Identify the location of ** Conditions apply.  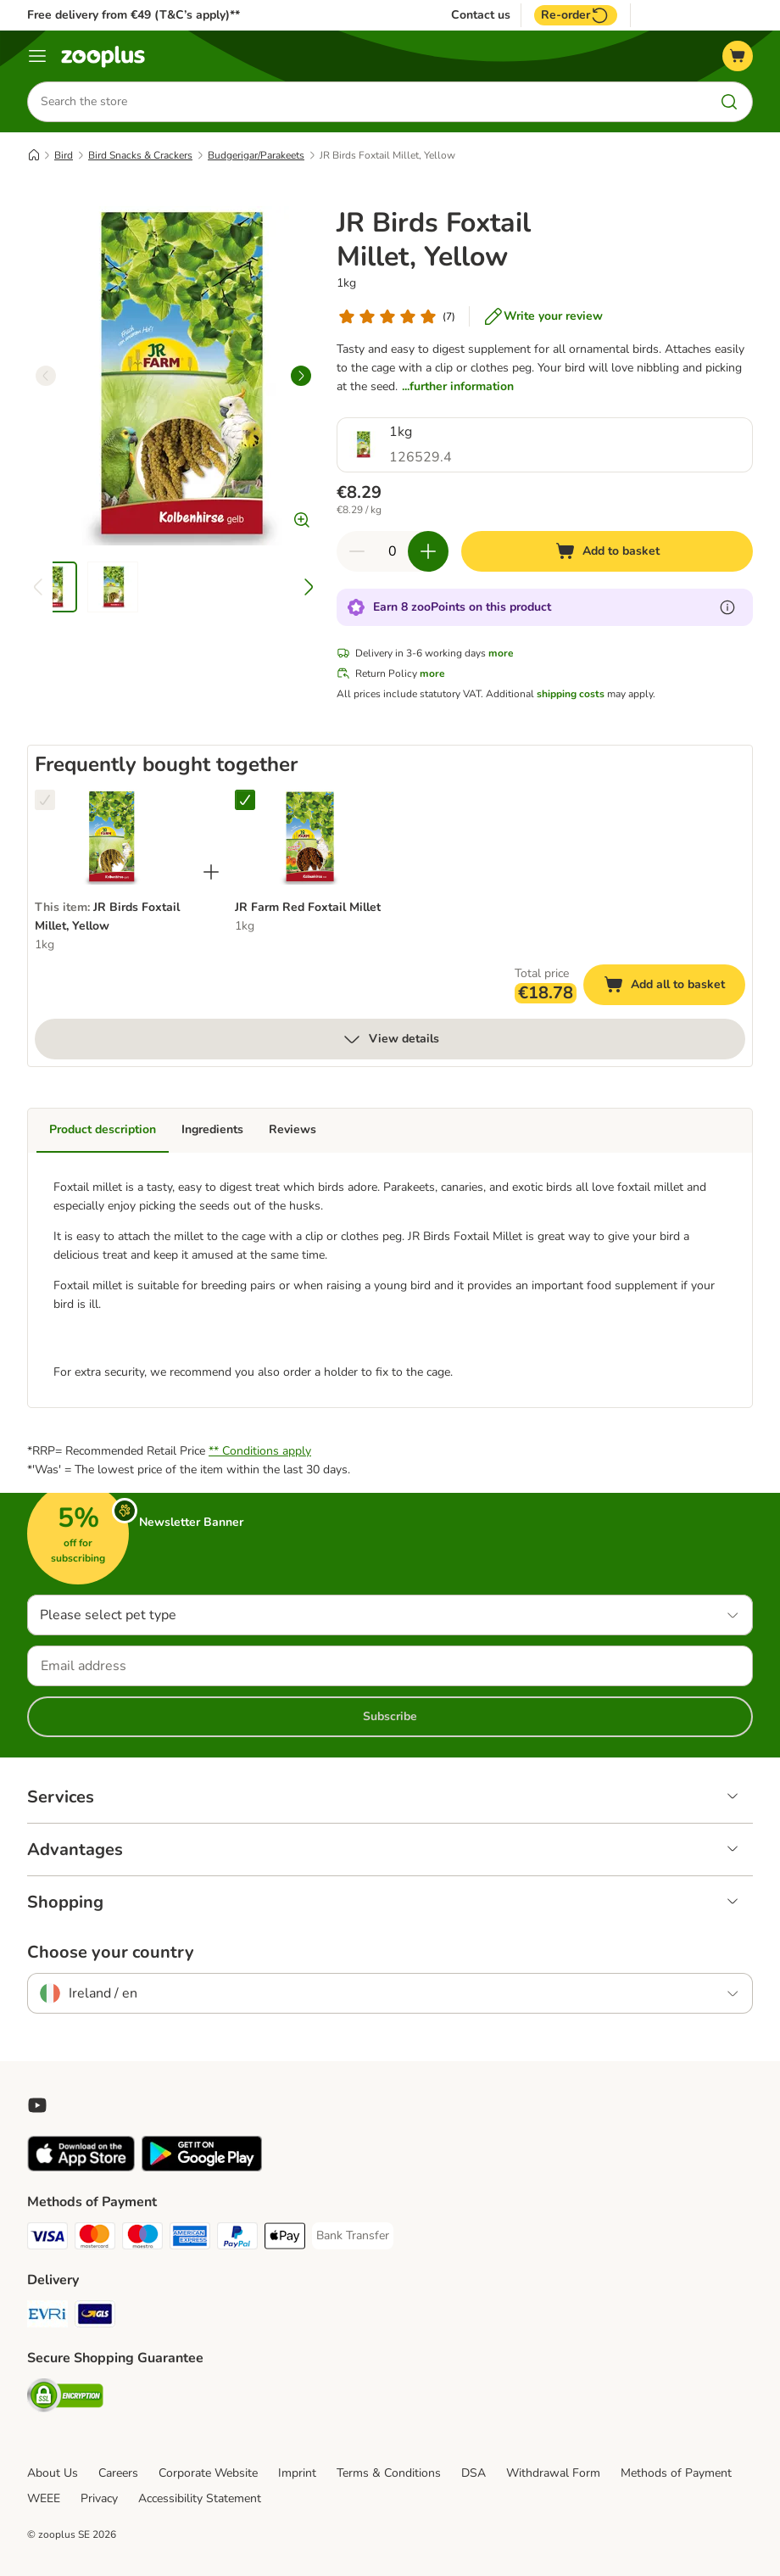
(260, 1451).